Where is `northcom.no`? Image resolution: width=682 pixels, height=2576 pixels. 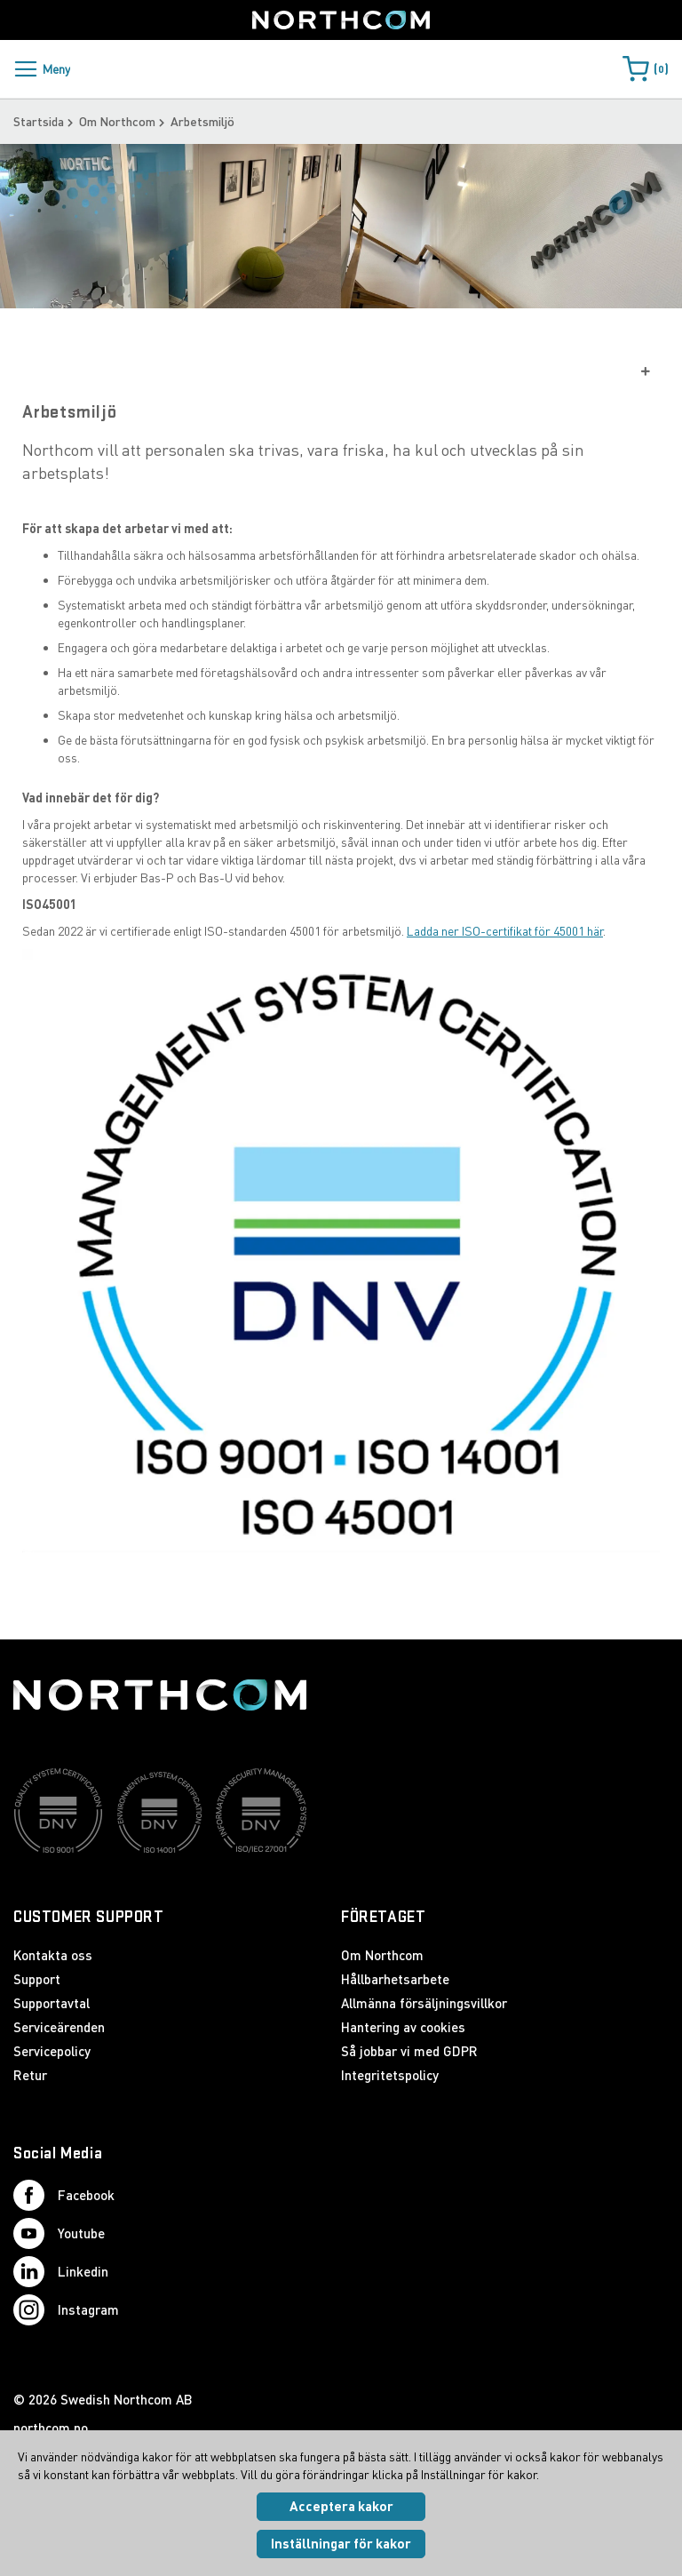 northcom.no is located at coordinates (50, 2428).